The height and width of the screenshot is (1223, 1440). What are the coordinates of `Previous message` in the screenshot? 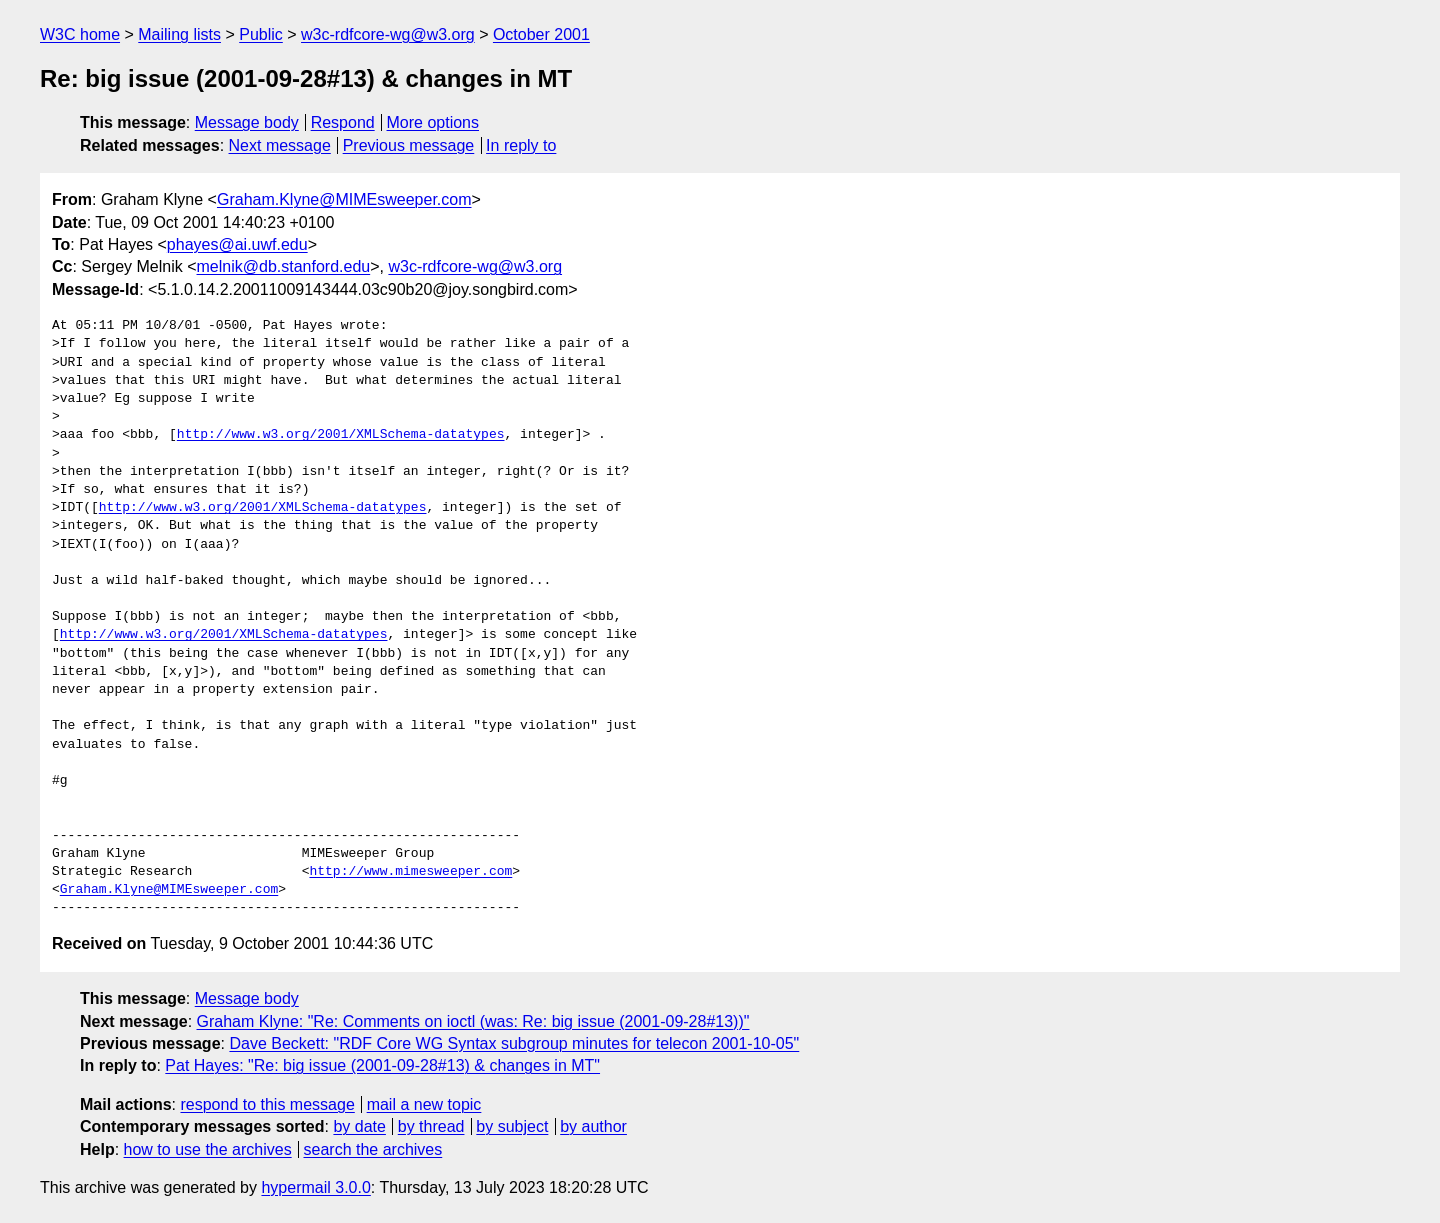 It's located at (409, 145).